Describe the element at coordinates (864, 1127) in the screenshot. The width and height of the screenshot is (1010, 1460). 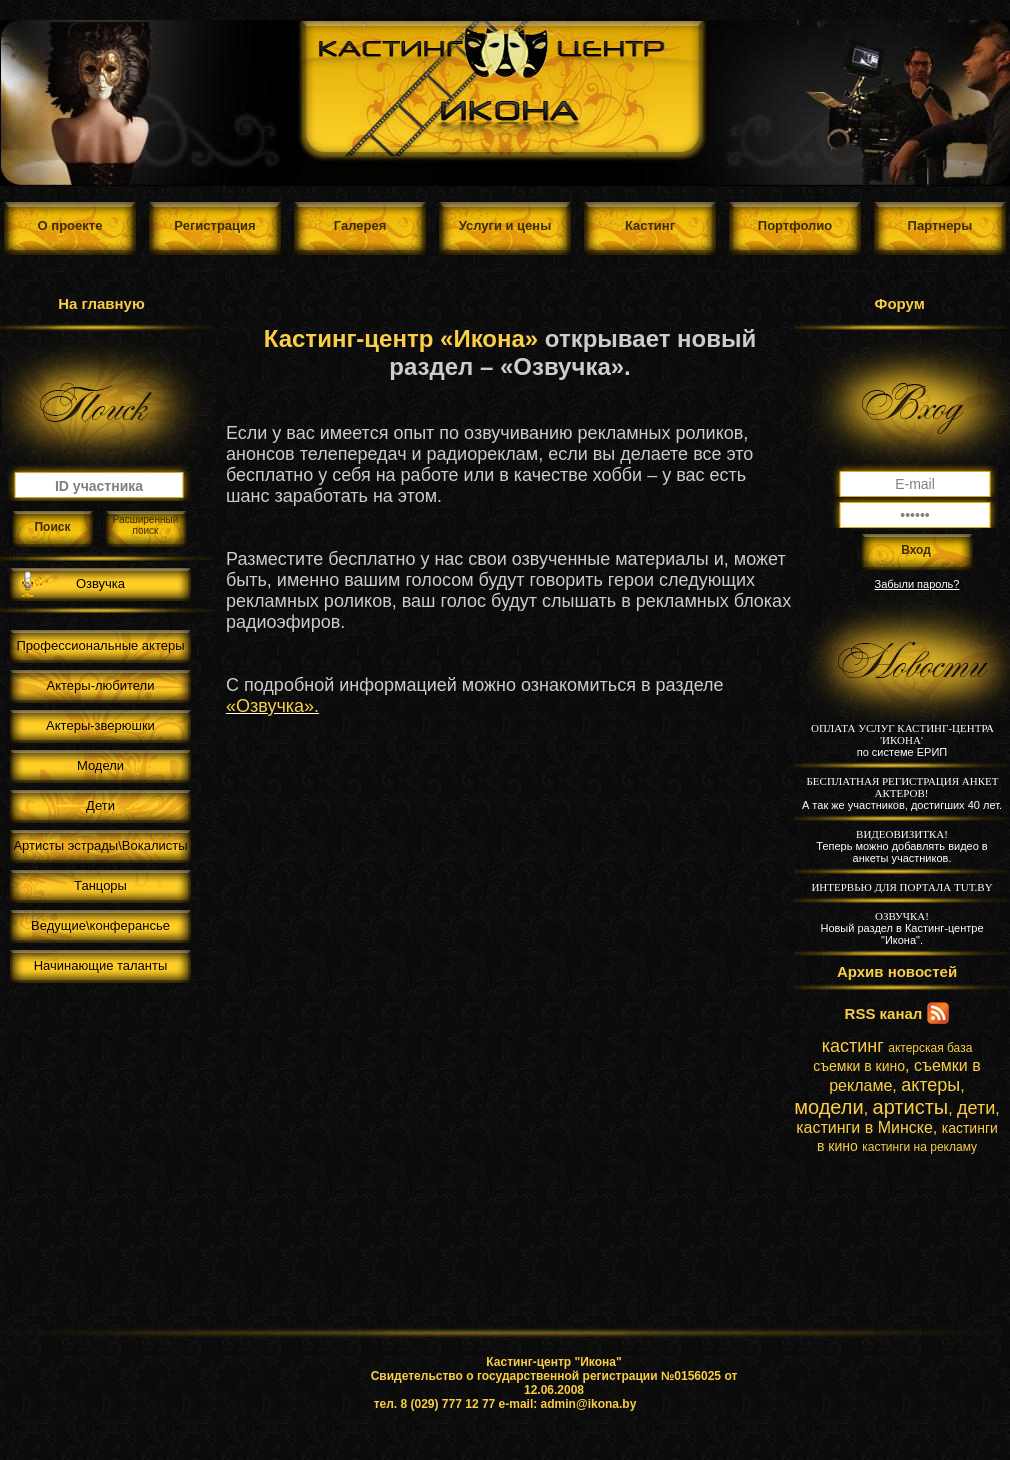
I see `кастинги в Минске` at that location.